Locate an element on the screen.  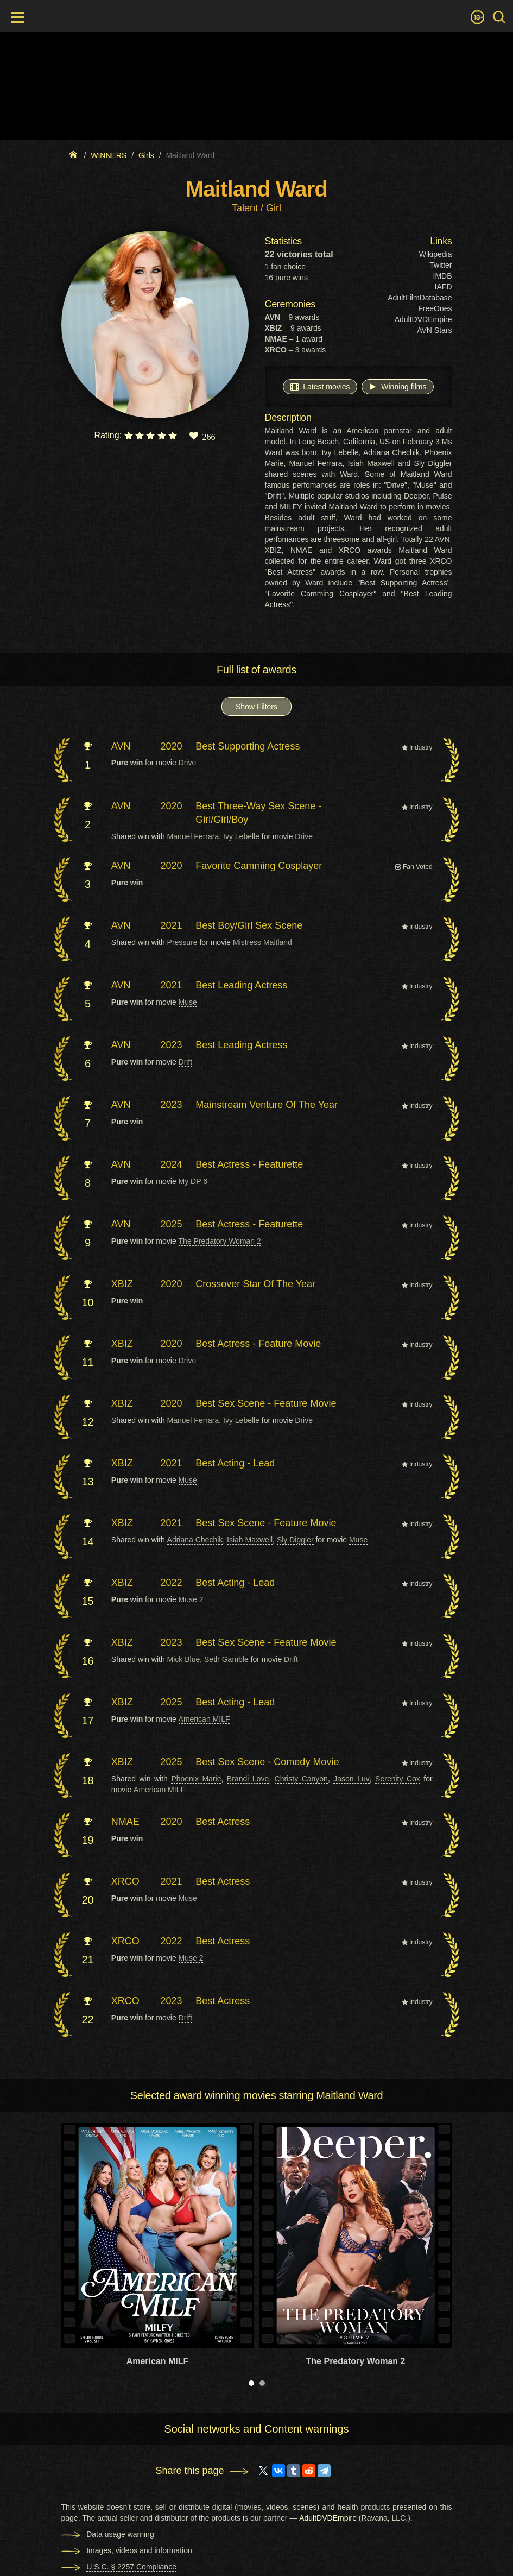
Muse 2 is located at coordinates (191, 1599).